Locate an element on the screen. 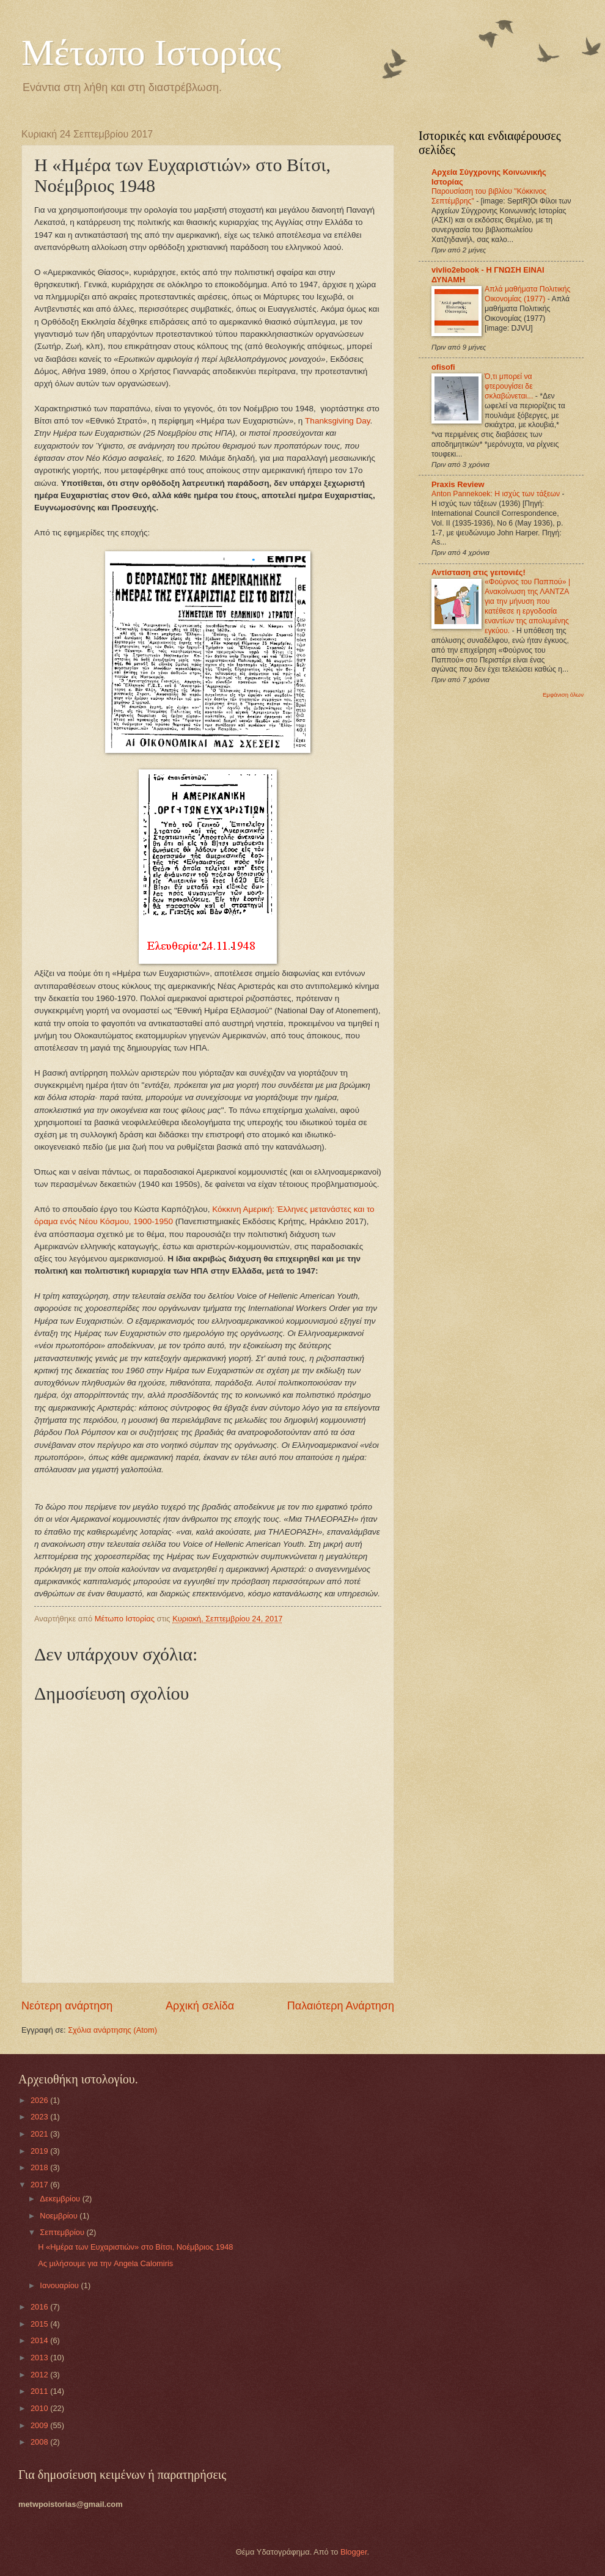  2017 is located at coordinates (40, 2184).